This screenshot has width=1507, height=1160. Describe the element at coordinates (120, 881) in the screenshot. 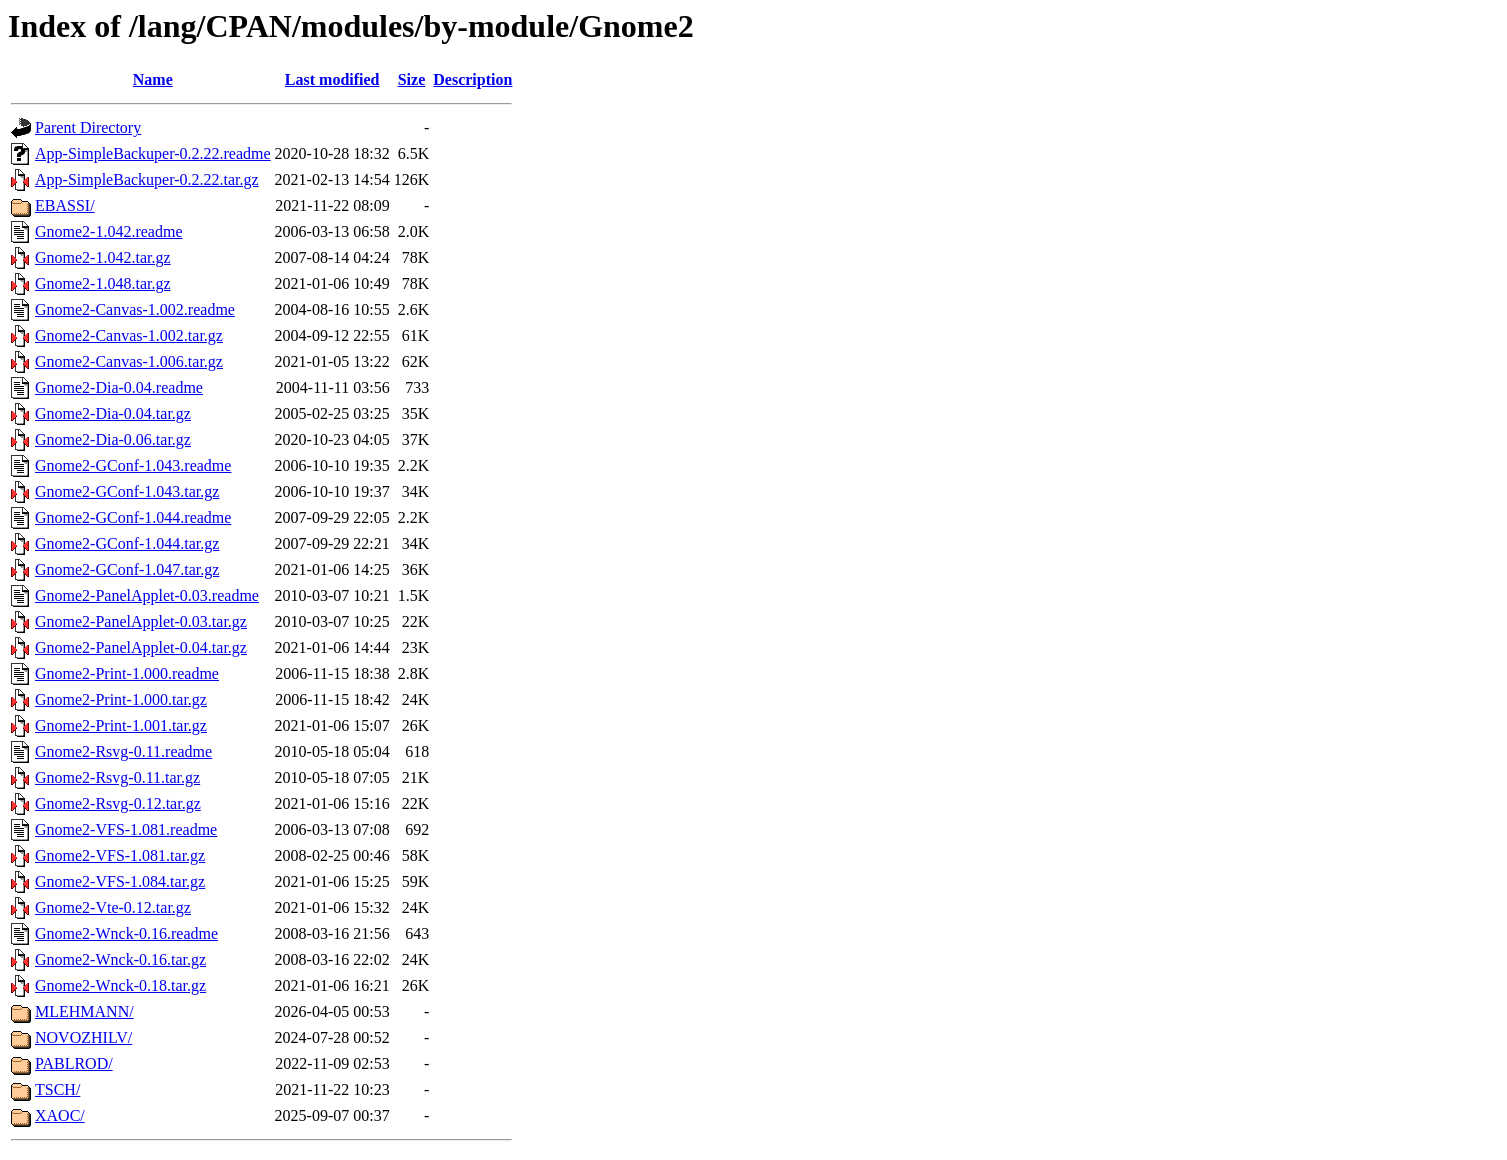

I see `Gnome2-VFS-1.084.tar.gz` at that location.